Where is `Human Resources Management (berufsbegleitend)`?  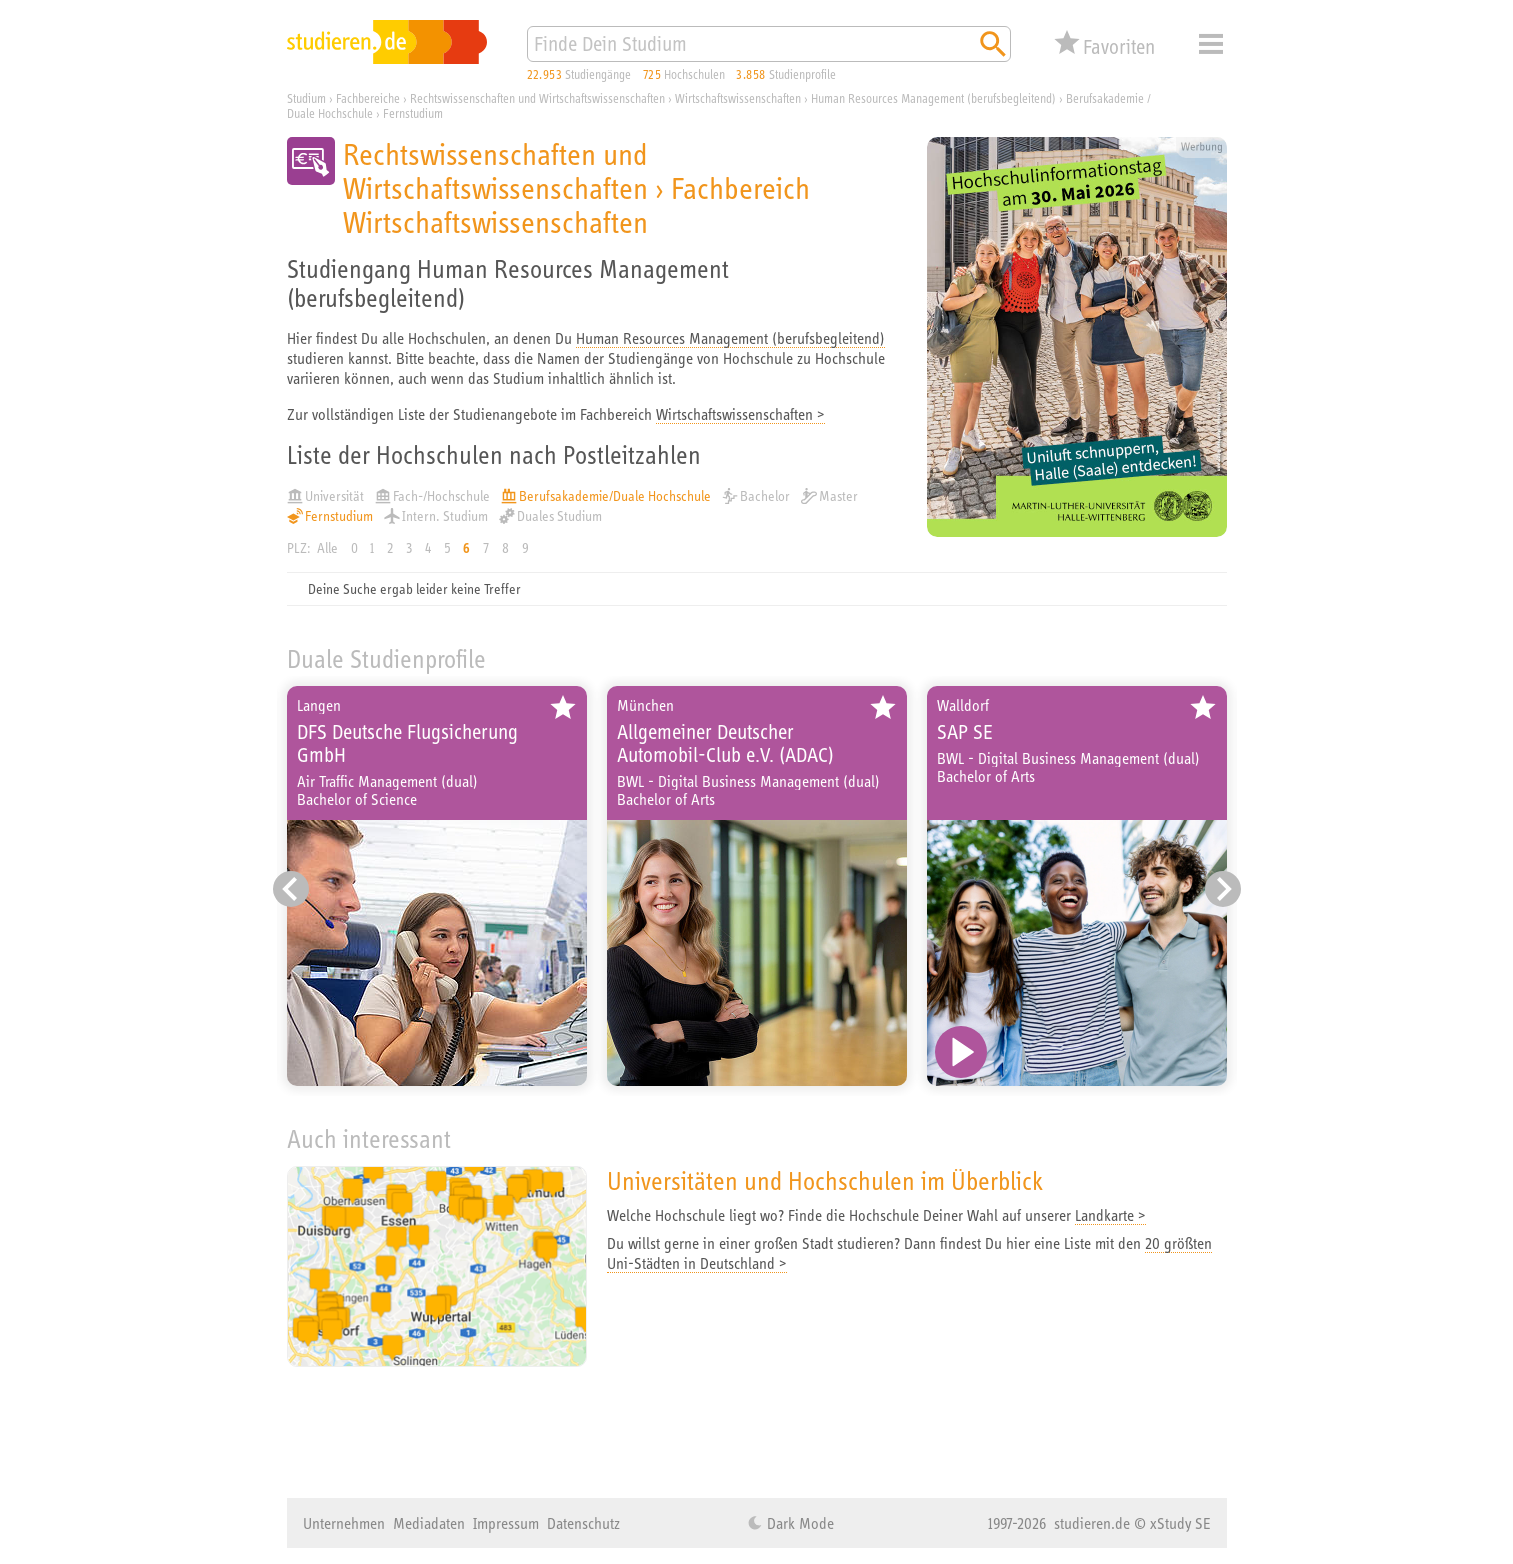 Human Resources Management (berufsbegleitend) is located at coordinates (730, 338).